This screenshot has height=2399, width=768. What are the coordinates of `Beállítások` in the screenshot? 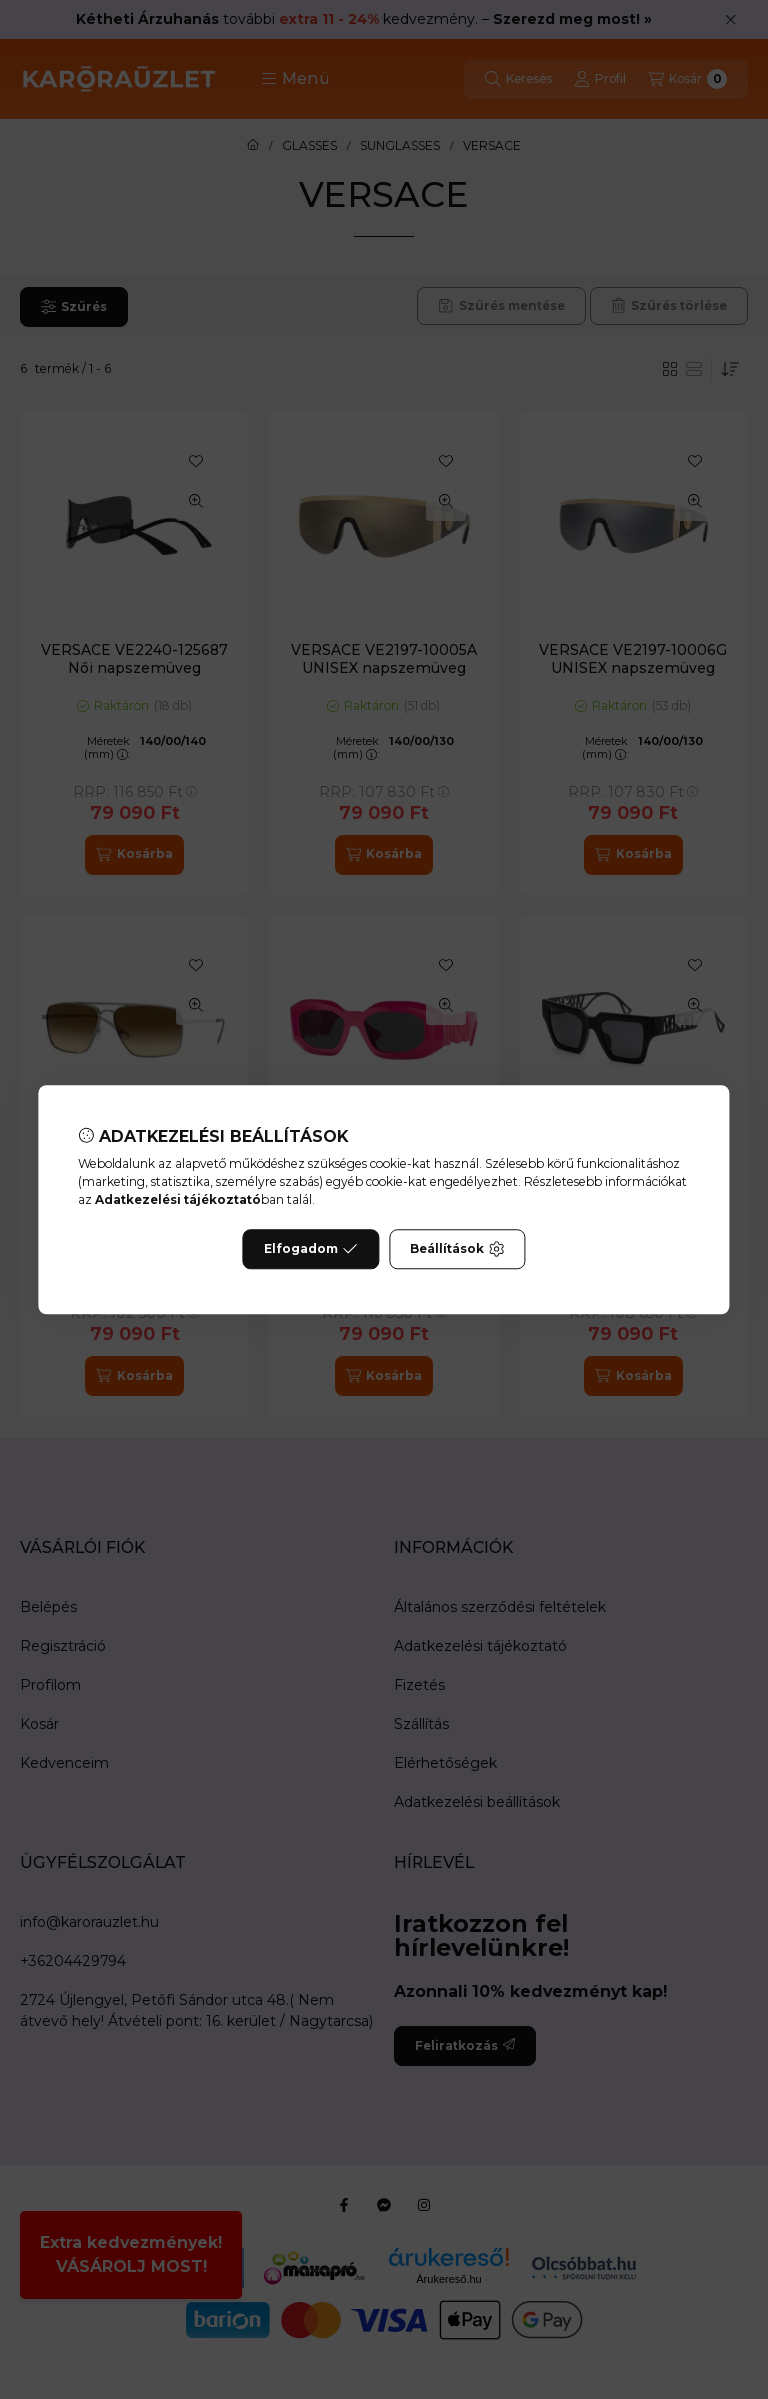 It's located at (457, 1249).